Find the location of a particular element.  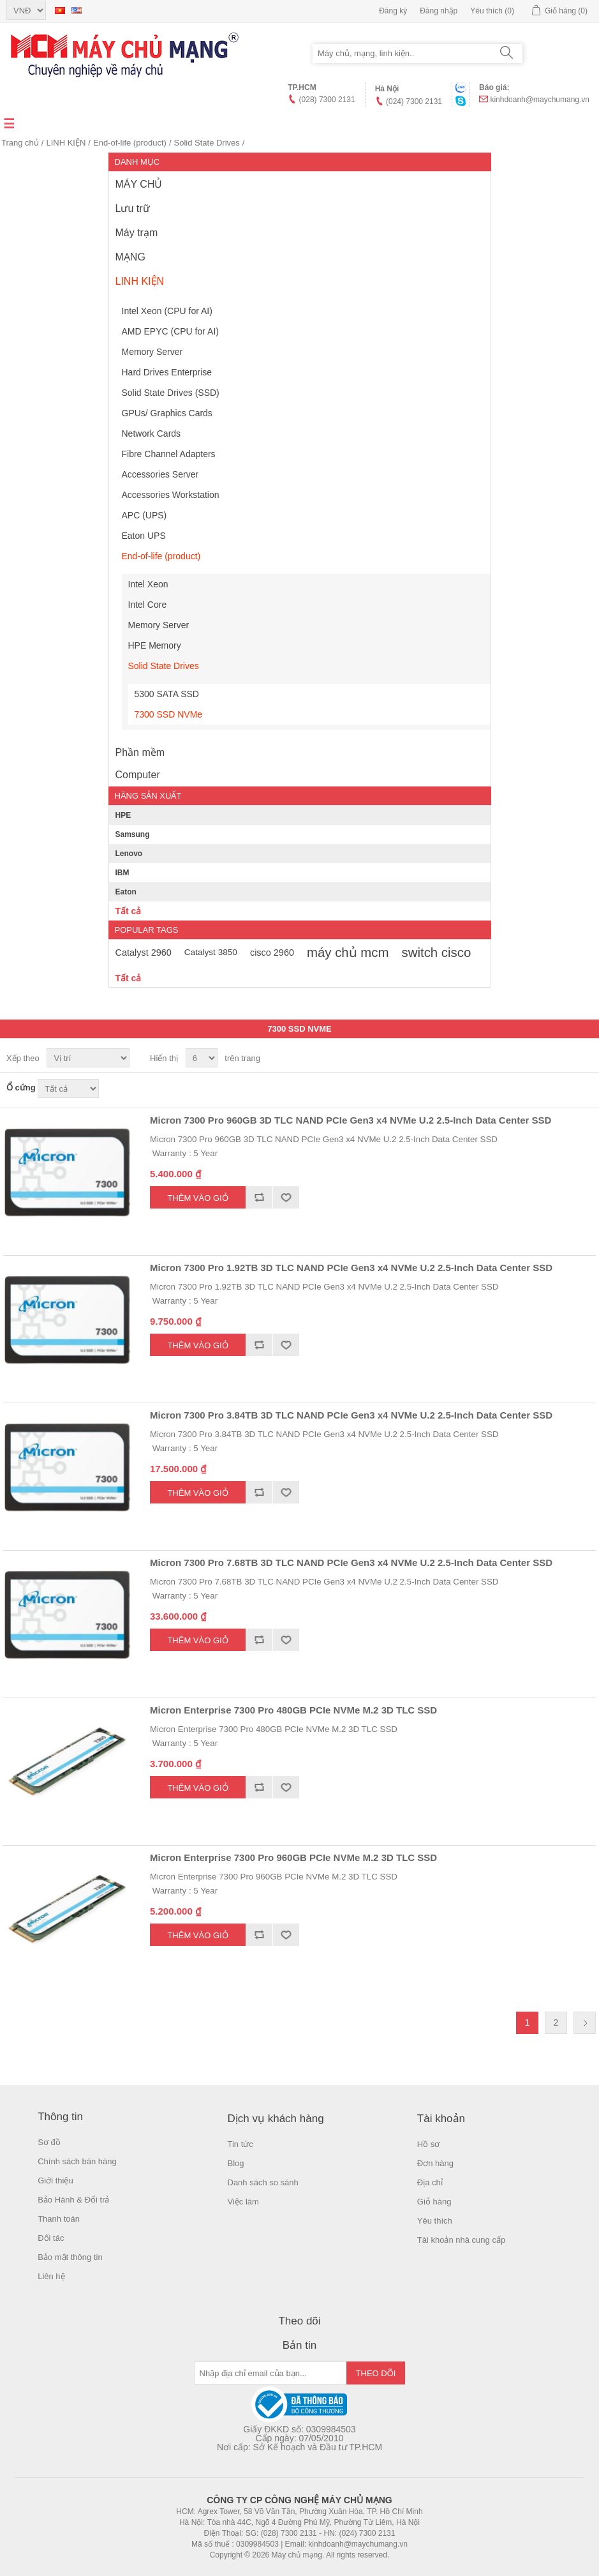

Giới thiệu is located at coordinates (55, 2180).